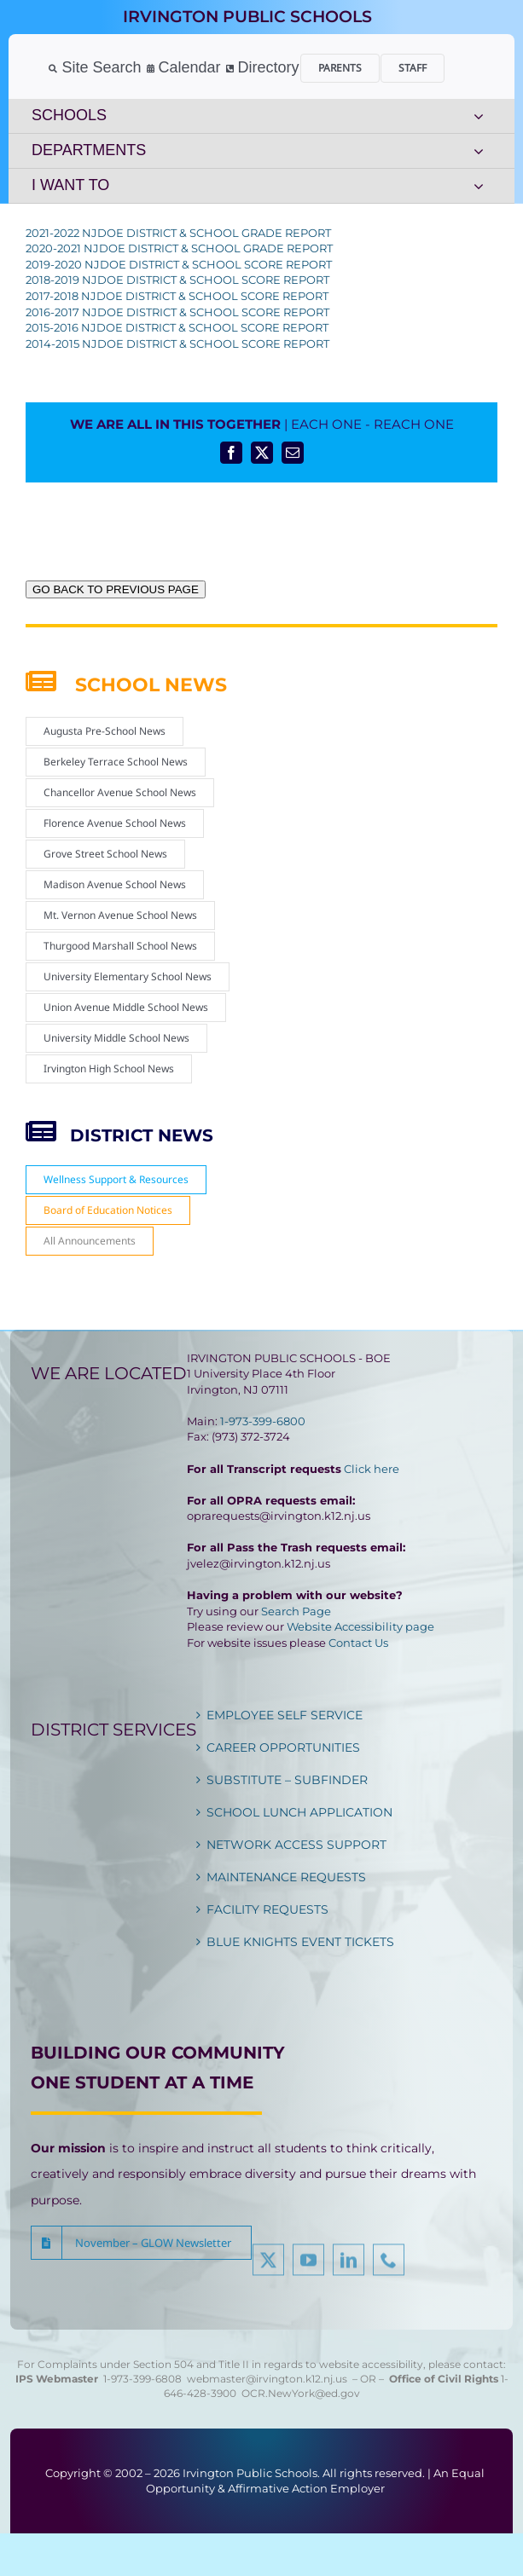 This screenshot has width=523, height=2576. I want to click on 2015-2016 NJDOE DISTRICT & SCHOOL SCORE REPORT, so click(177, 327).